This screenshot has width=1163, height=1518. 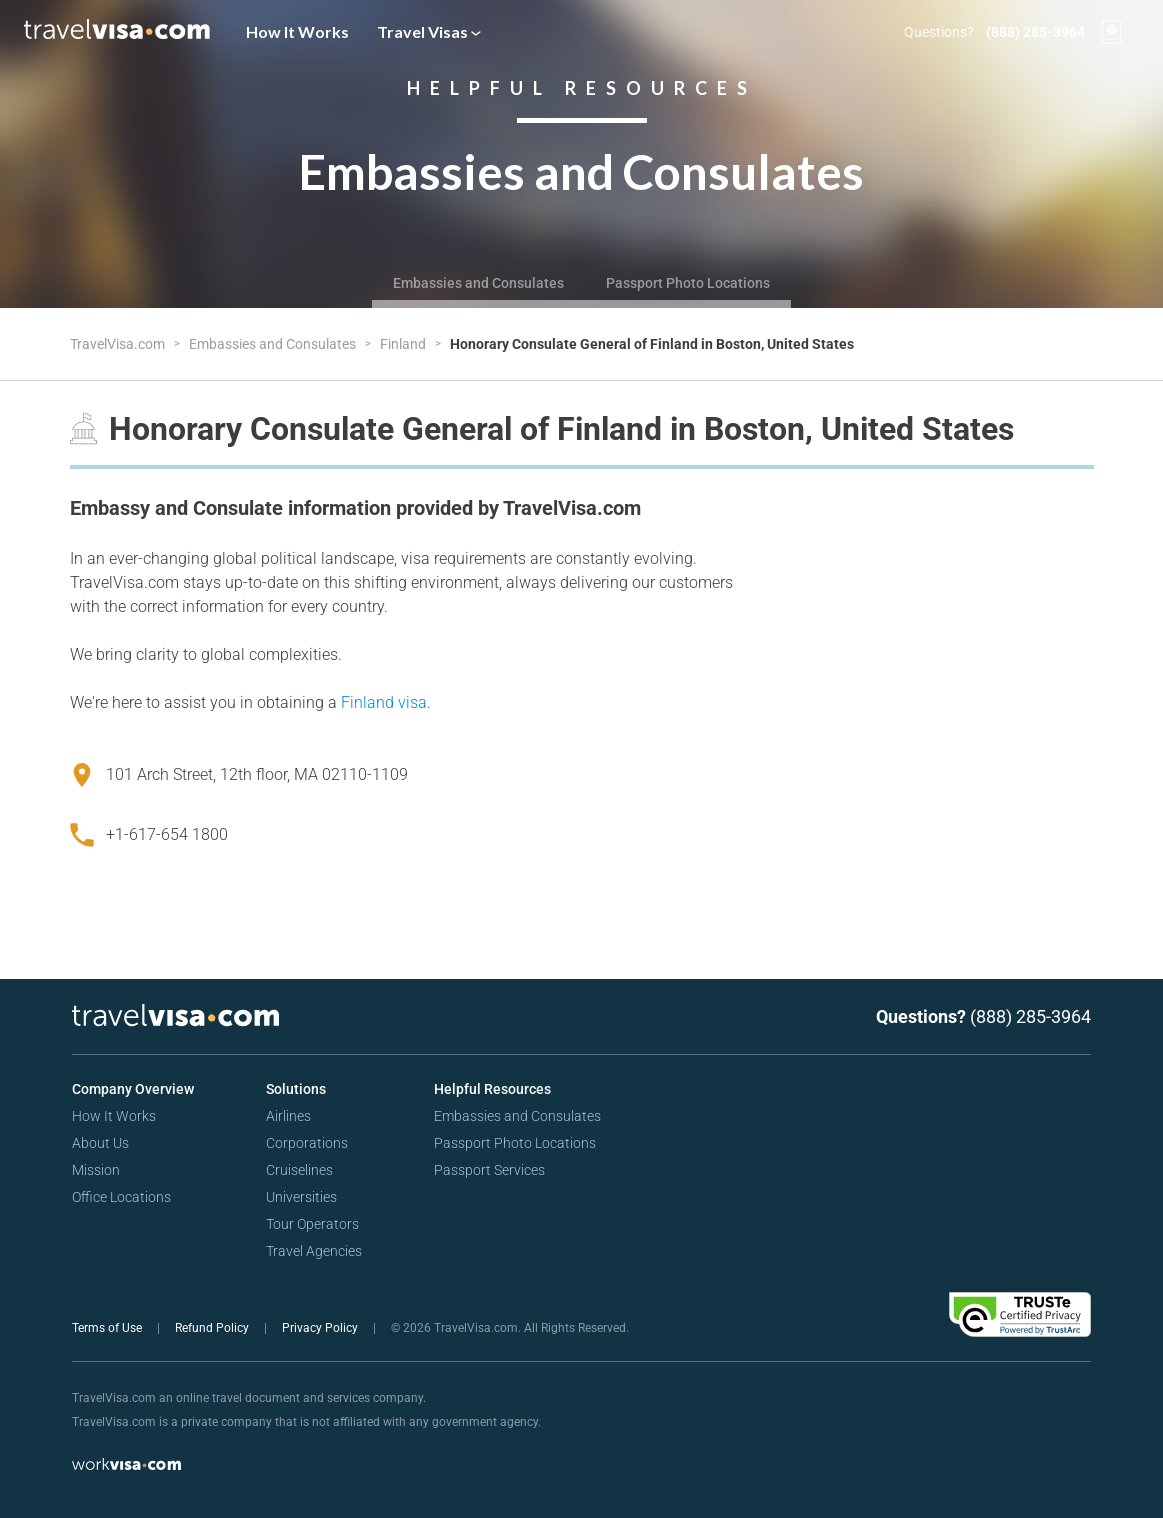 What do you see at coordinates (384, 702) in the screenshot?
I see `Finland visa` at bounding box center [384, 702].